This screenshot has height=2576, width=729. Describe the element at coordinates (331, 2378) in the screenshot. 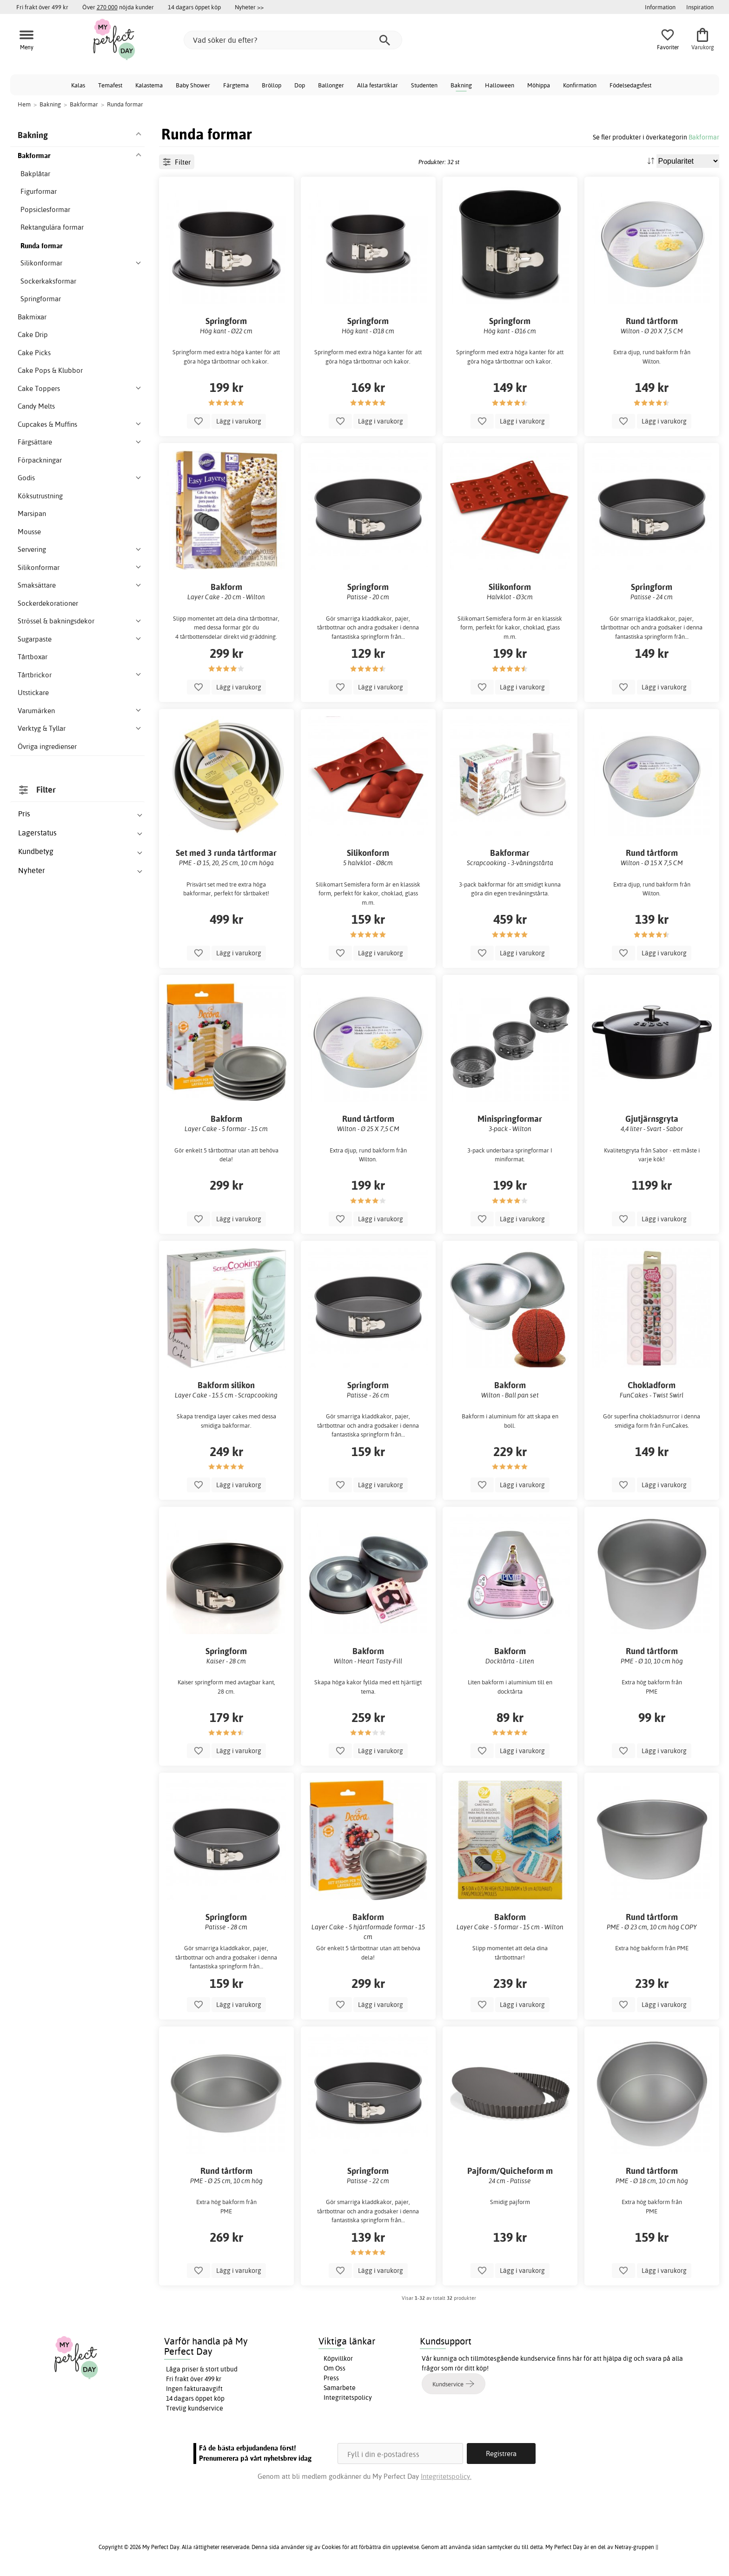

I see `Press` at that location.